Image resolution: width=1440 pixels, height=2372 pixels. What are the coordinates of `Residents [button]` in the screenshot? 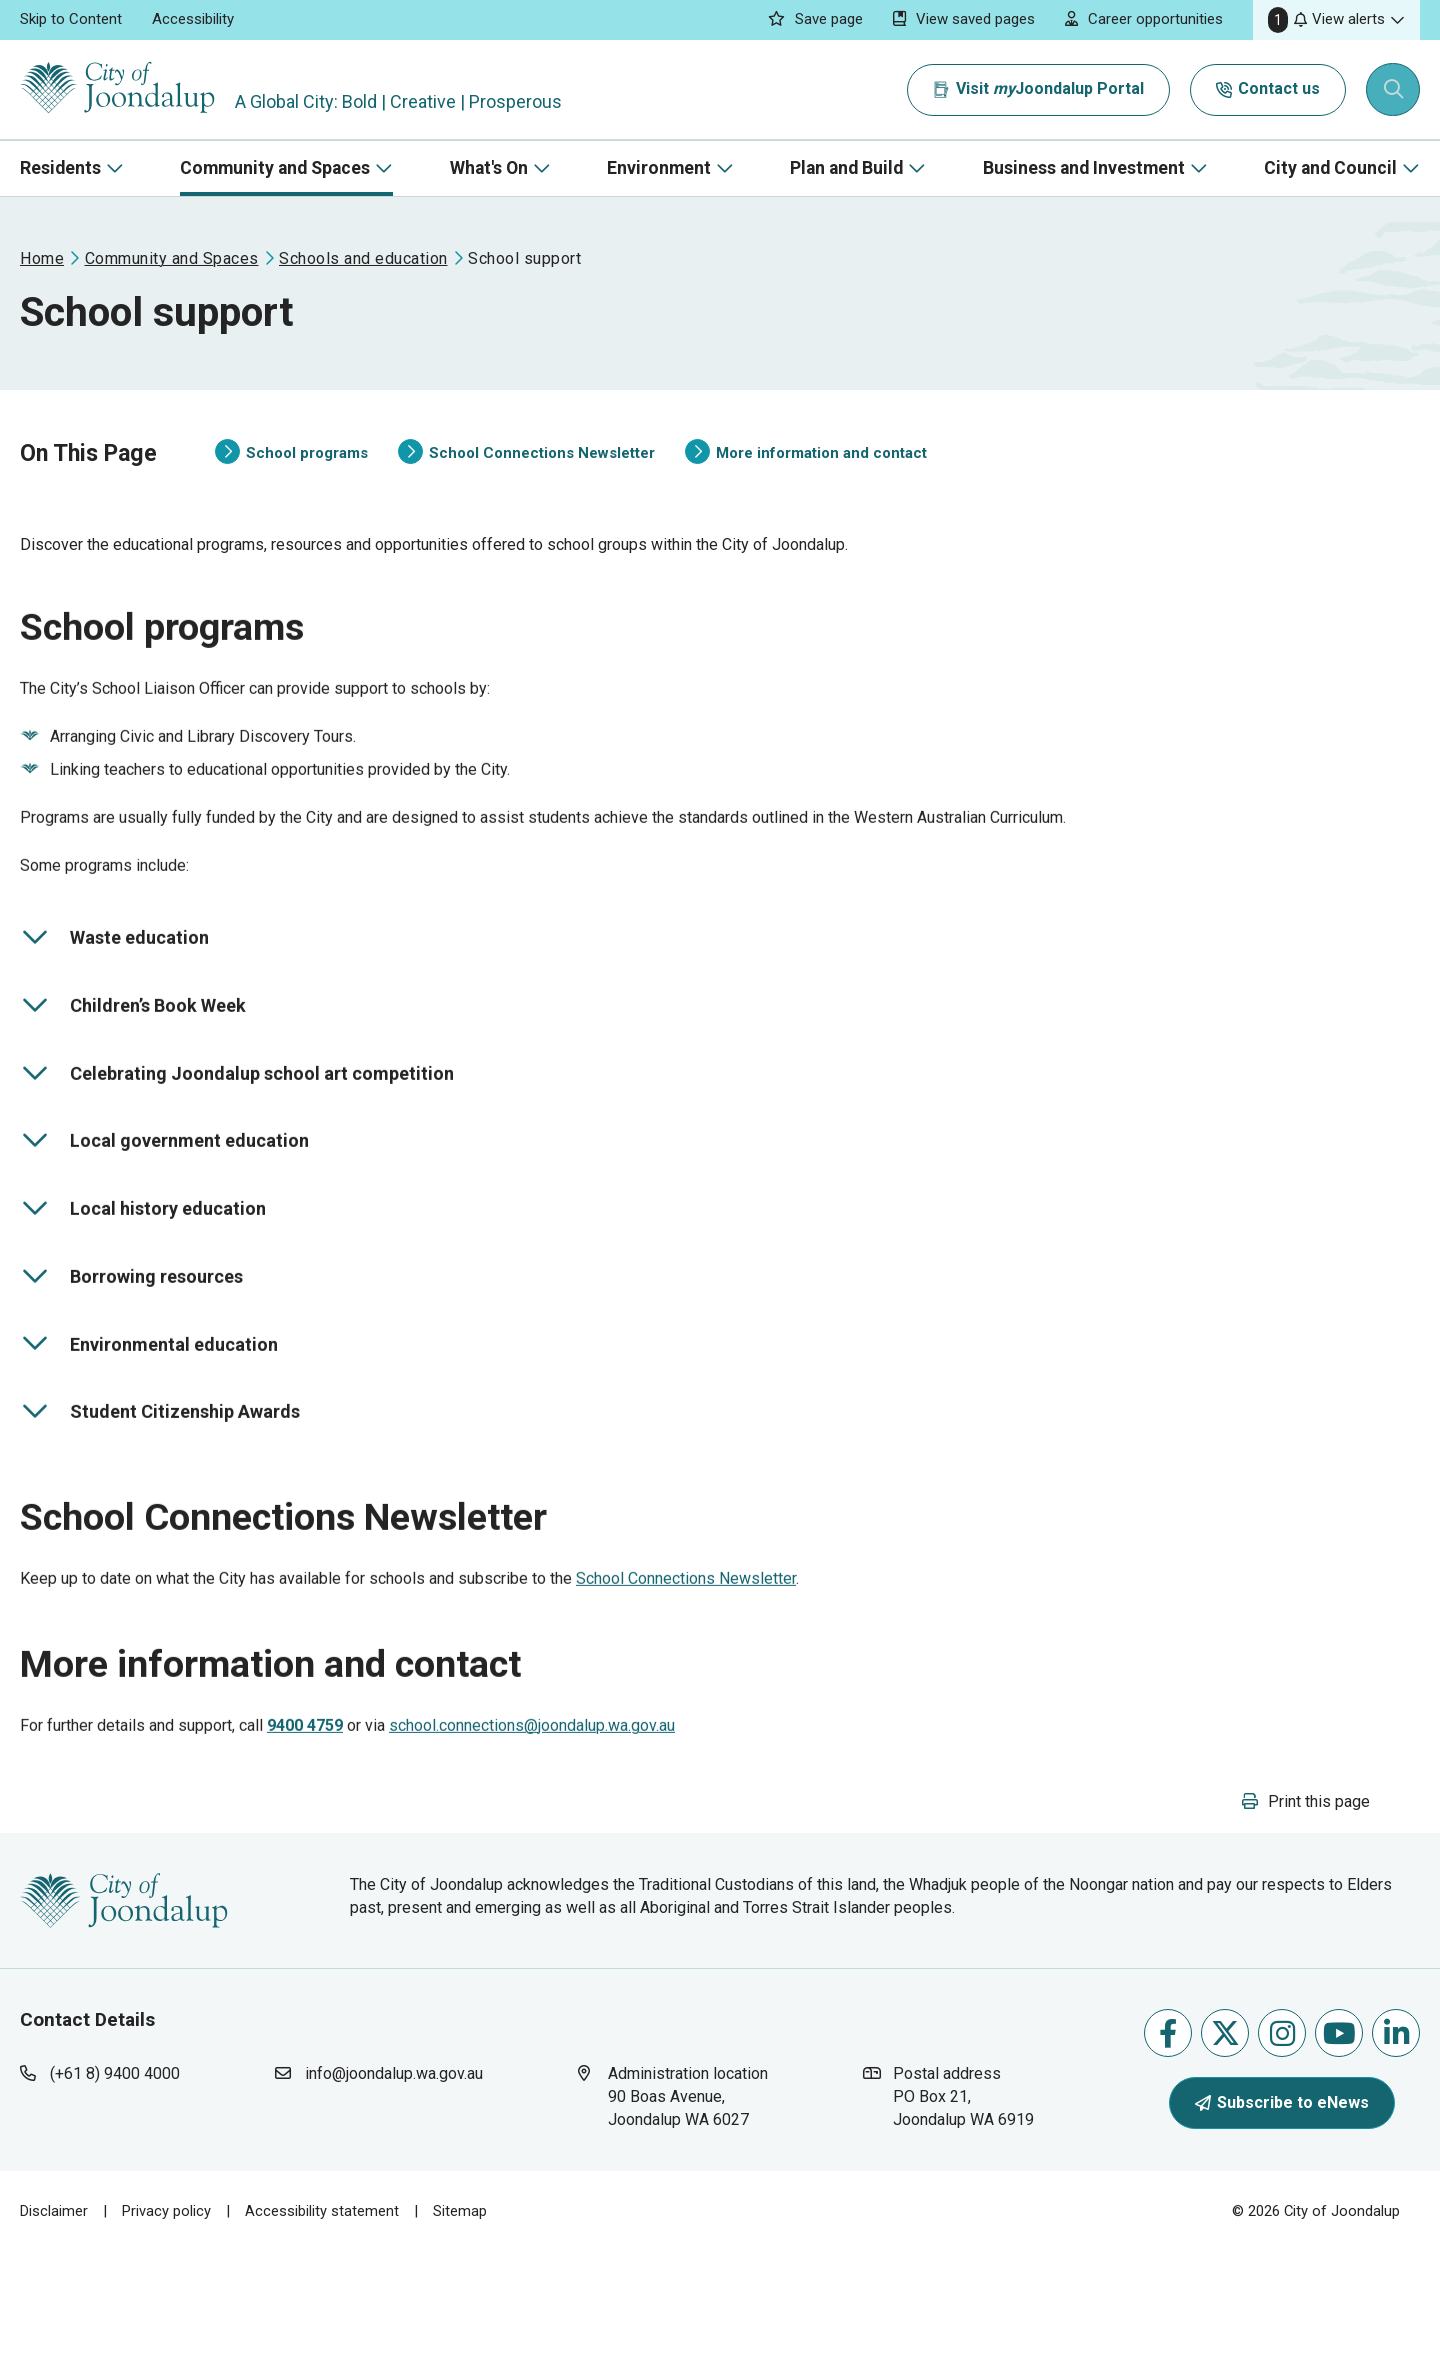 It's located at (60, 168).